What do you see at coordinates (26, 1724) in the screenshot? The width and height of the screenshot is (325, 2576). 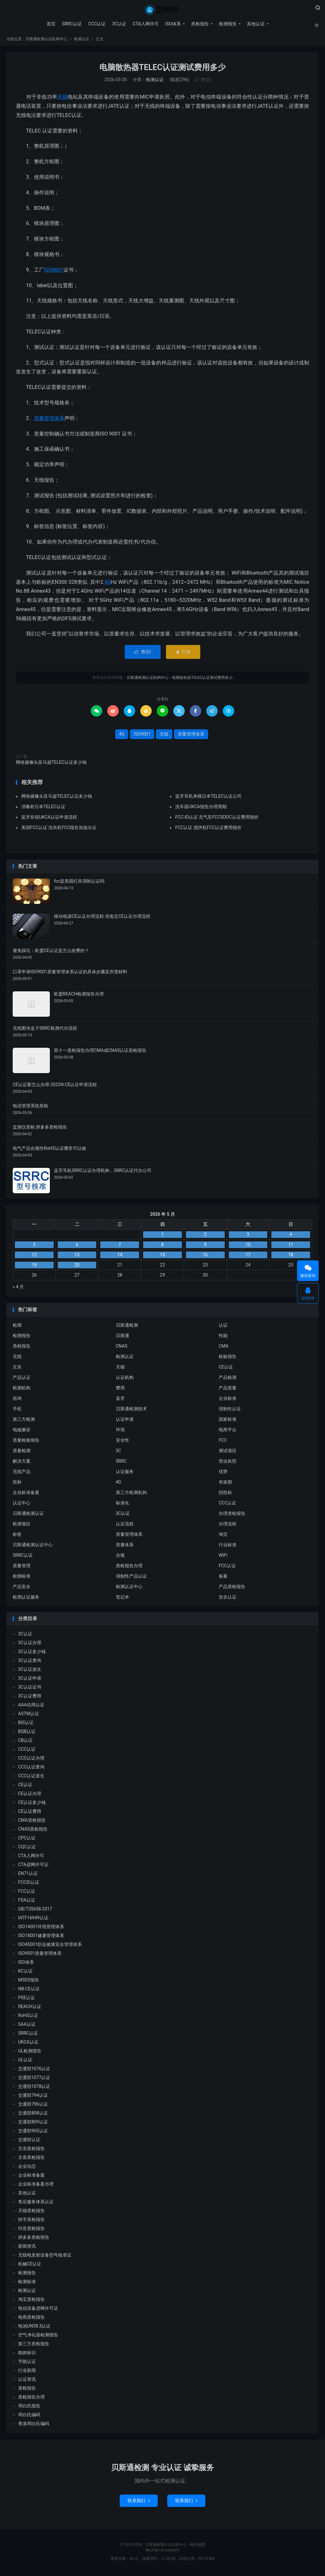 I see `BIS认证` at bounding box center [26, 1724].